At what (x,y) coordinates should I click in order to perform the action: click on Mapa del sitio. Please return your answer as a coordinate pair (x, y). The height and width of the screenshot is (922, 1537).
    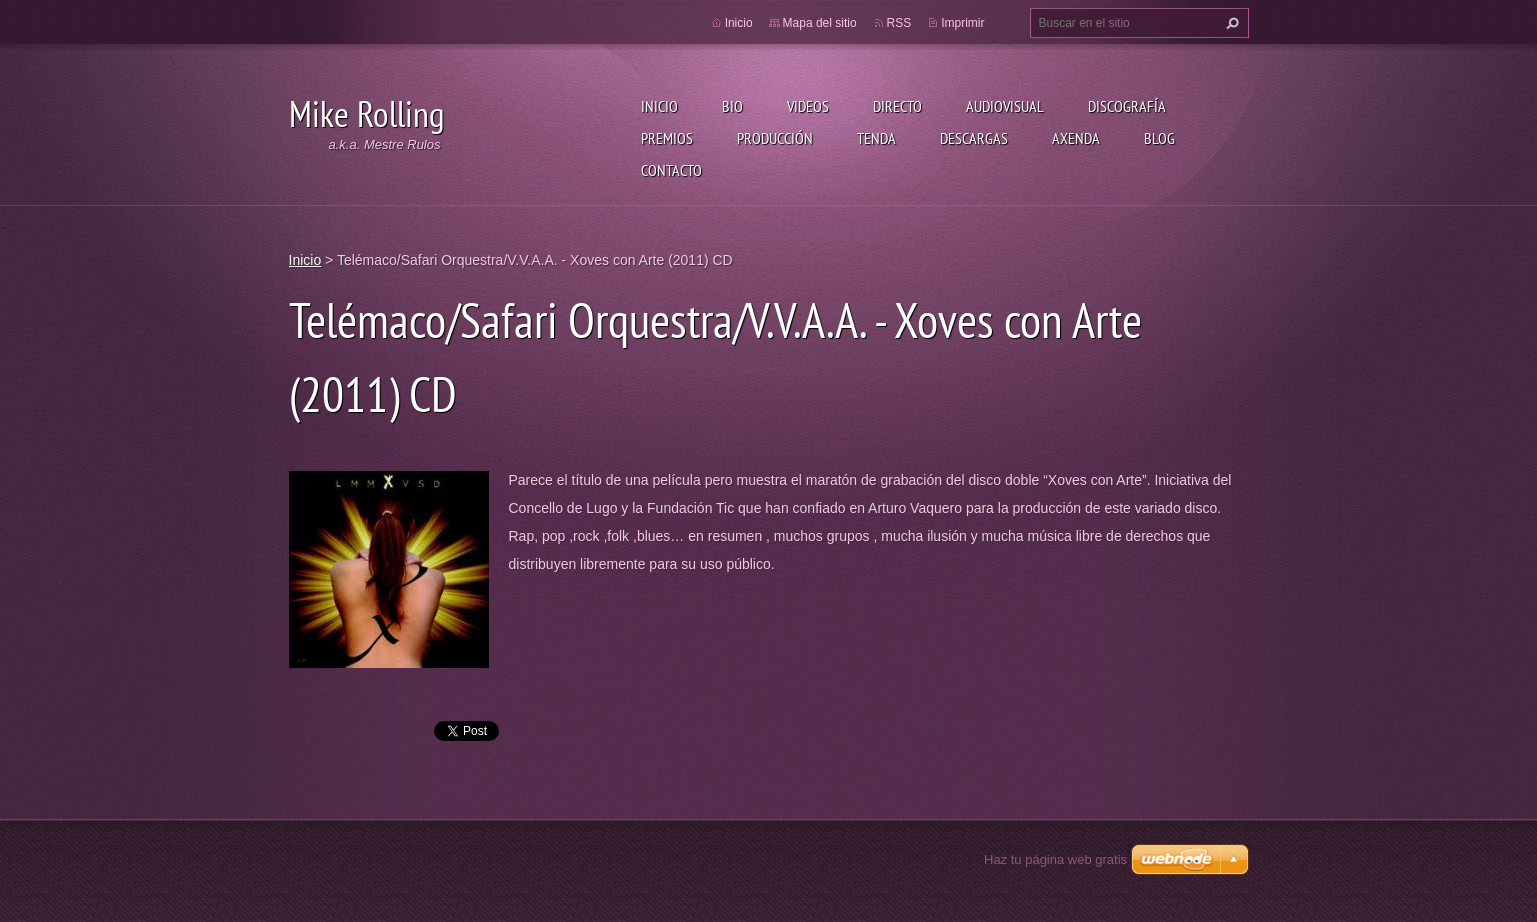
    Looking at the image, I should click on (820, 23).